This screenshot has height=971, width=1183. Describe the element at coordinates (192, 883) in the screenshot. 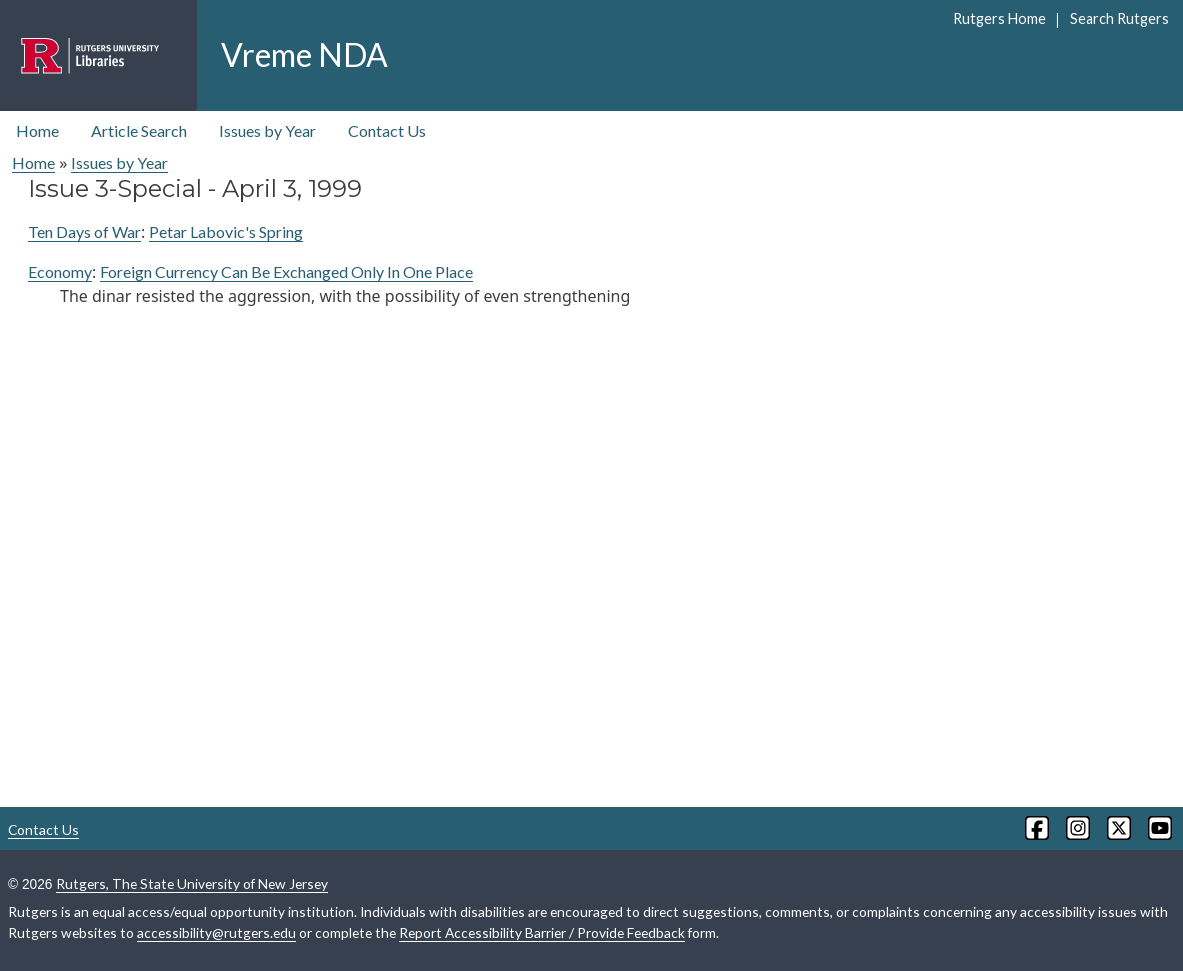

I see `Rutgers, The State University of New Jersey` at that location.